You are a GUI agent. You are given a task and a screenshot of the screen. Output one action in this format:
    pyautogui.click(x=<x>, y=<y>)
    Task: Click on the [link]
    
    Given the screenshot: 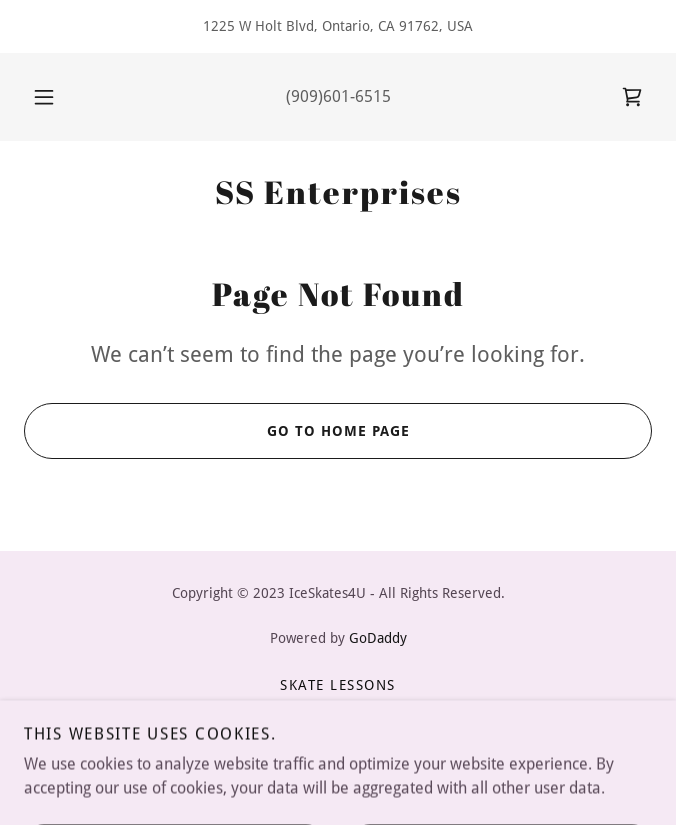 What is the action you would take?
    pyautogui.click(x=632, y=97)
    